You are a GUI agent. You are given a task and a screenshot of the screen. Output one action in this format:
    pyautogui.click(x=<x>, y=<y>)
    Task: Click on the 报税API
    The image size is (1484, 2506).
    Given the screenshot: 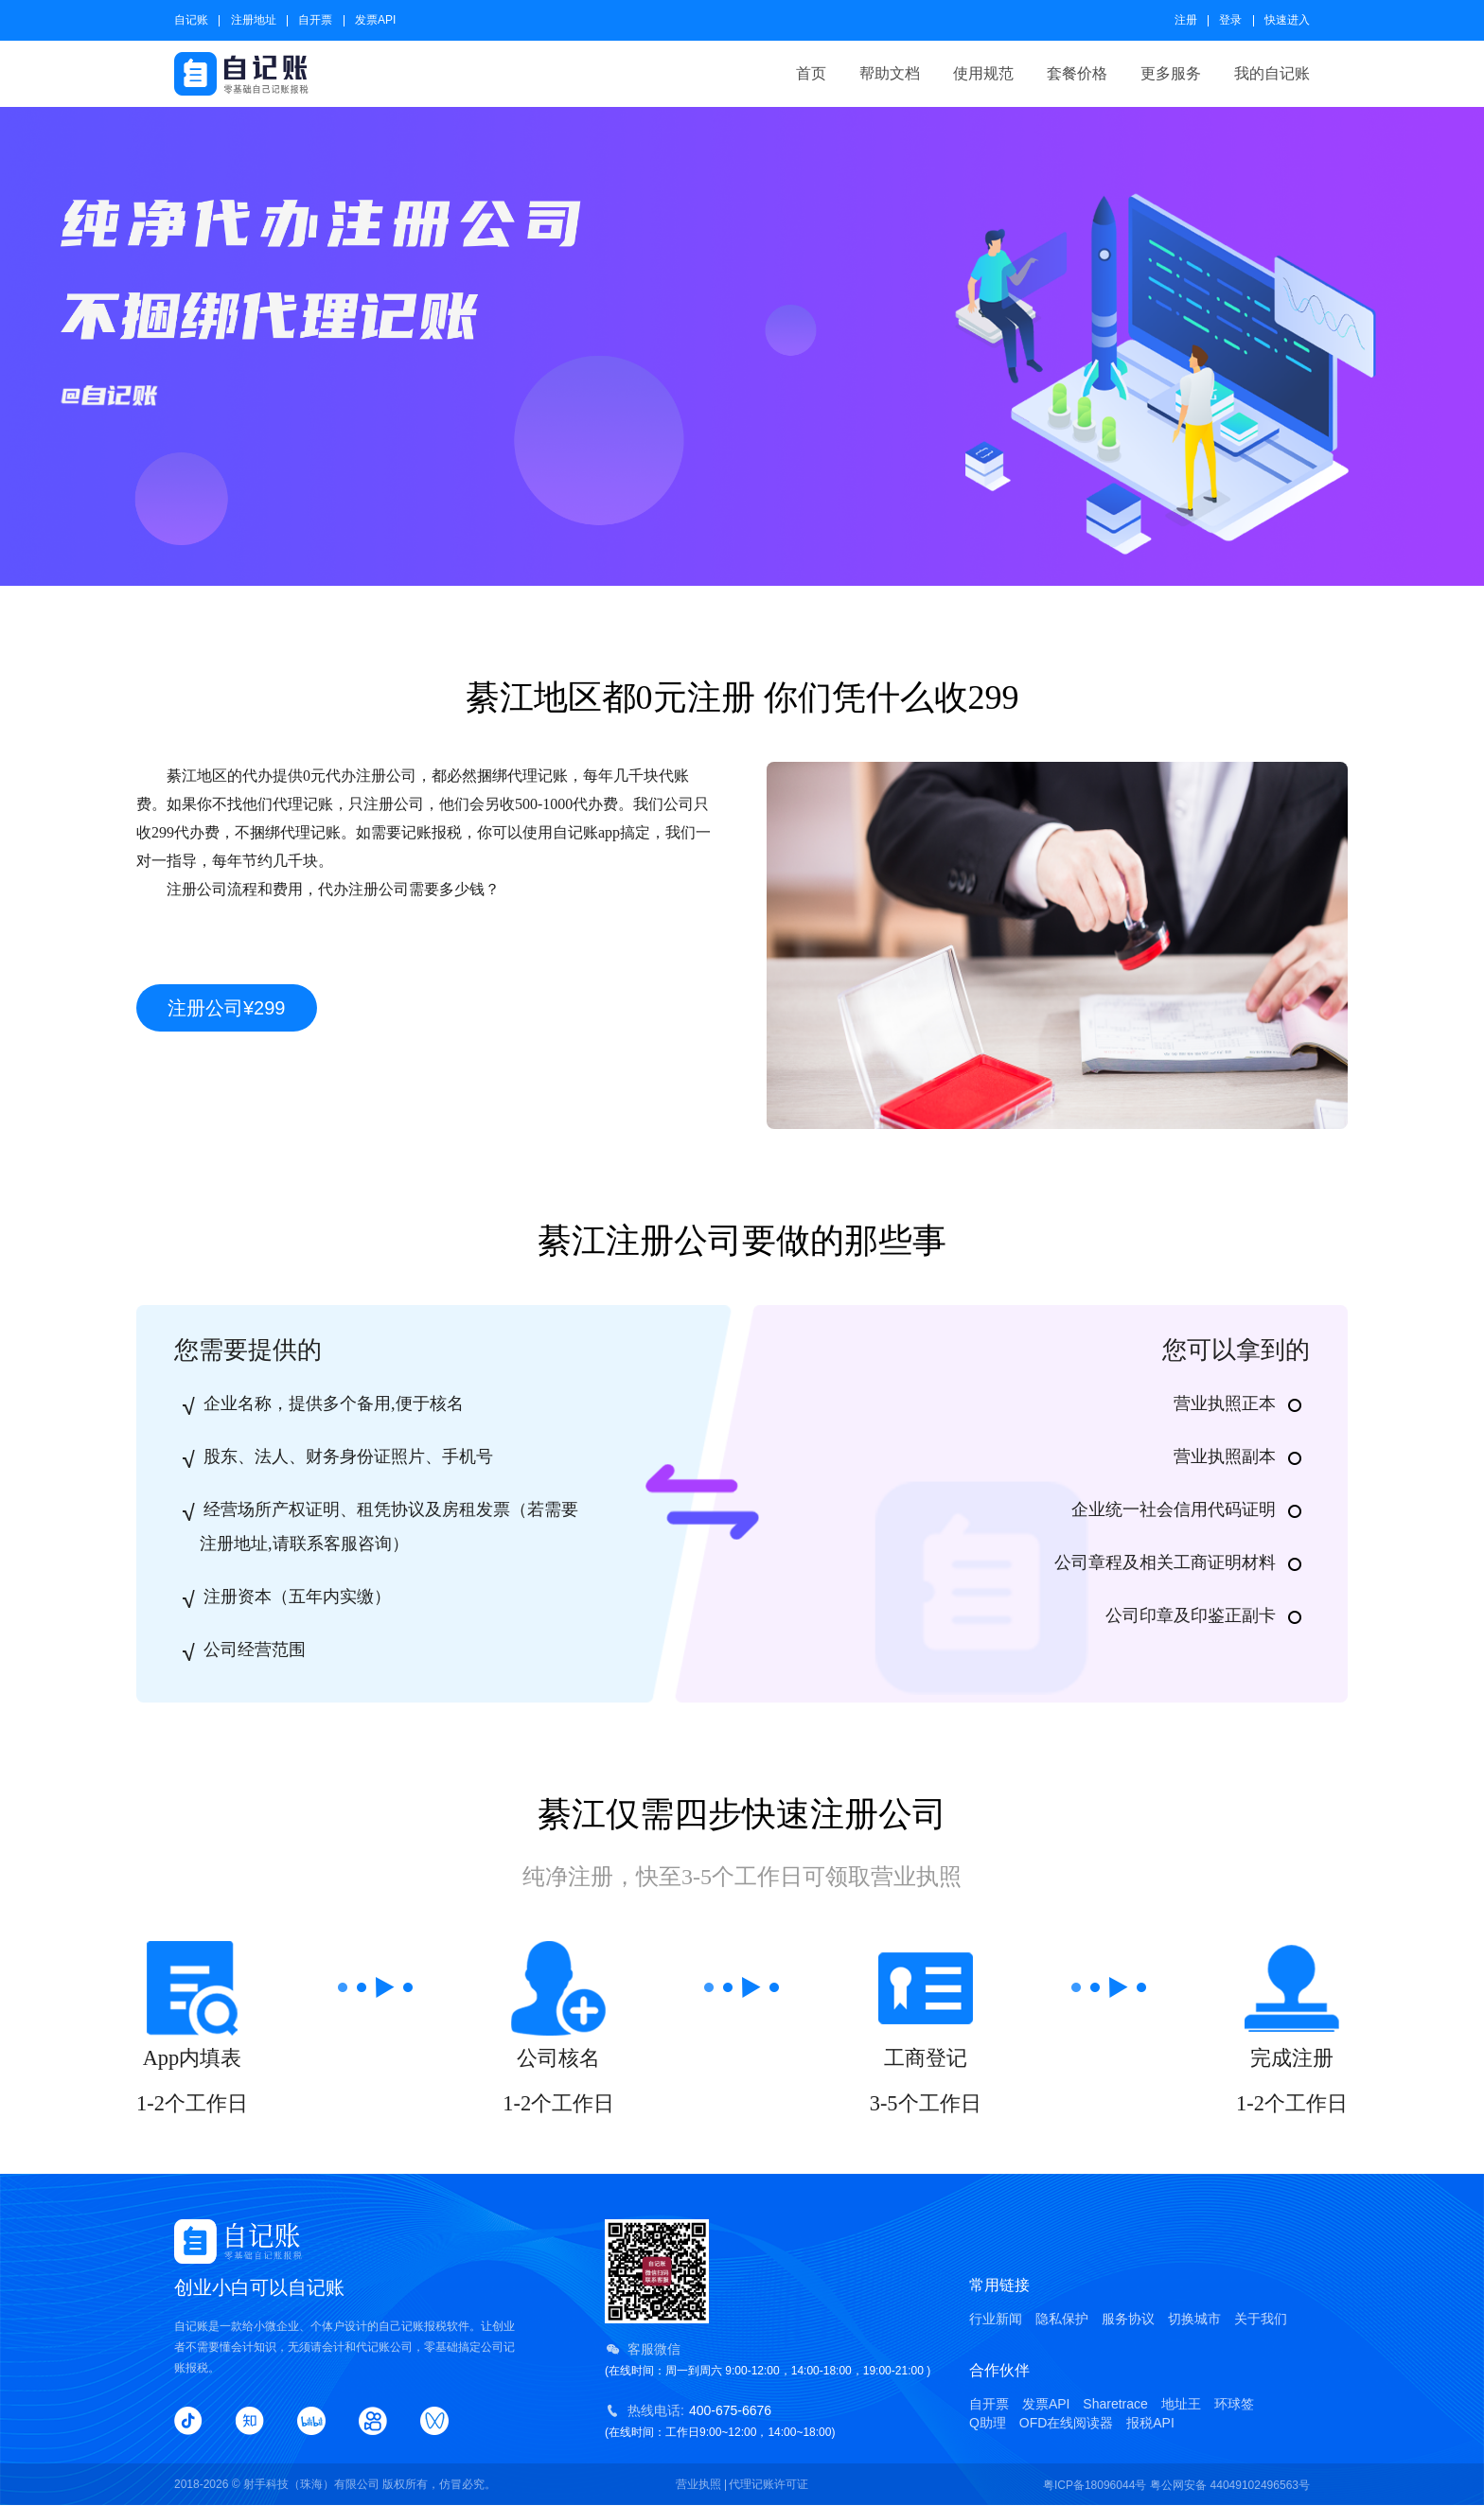 What is the action you would take?
    pyautogui.click(x=1150, y=2422)
    